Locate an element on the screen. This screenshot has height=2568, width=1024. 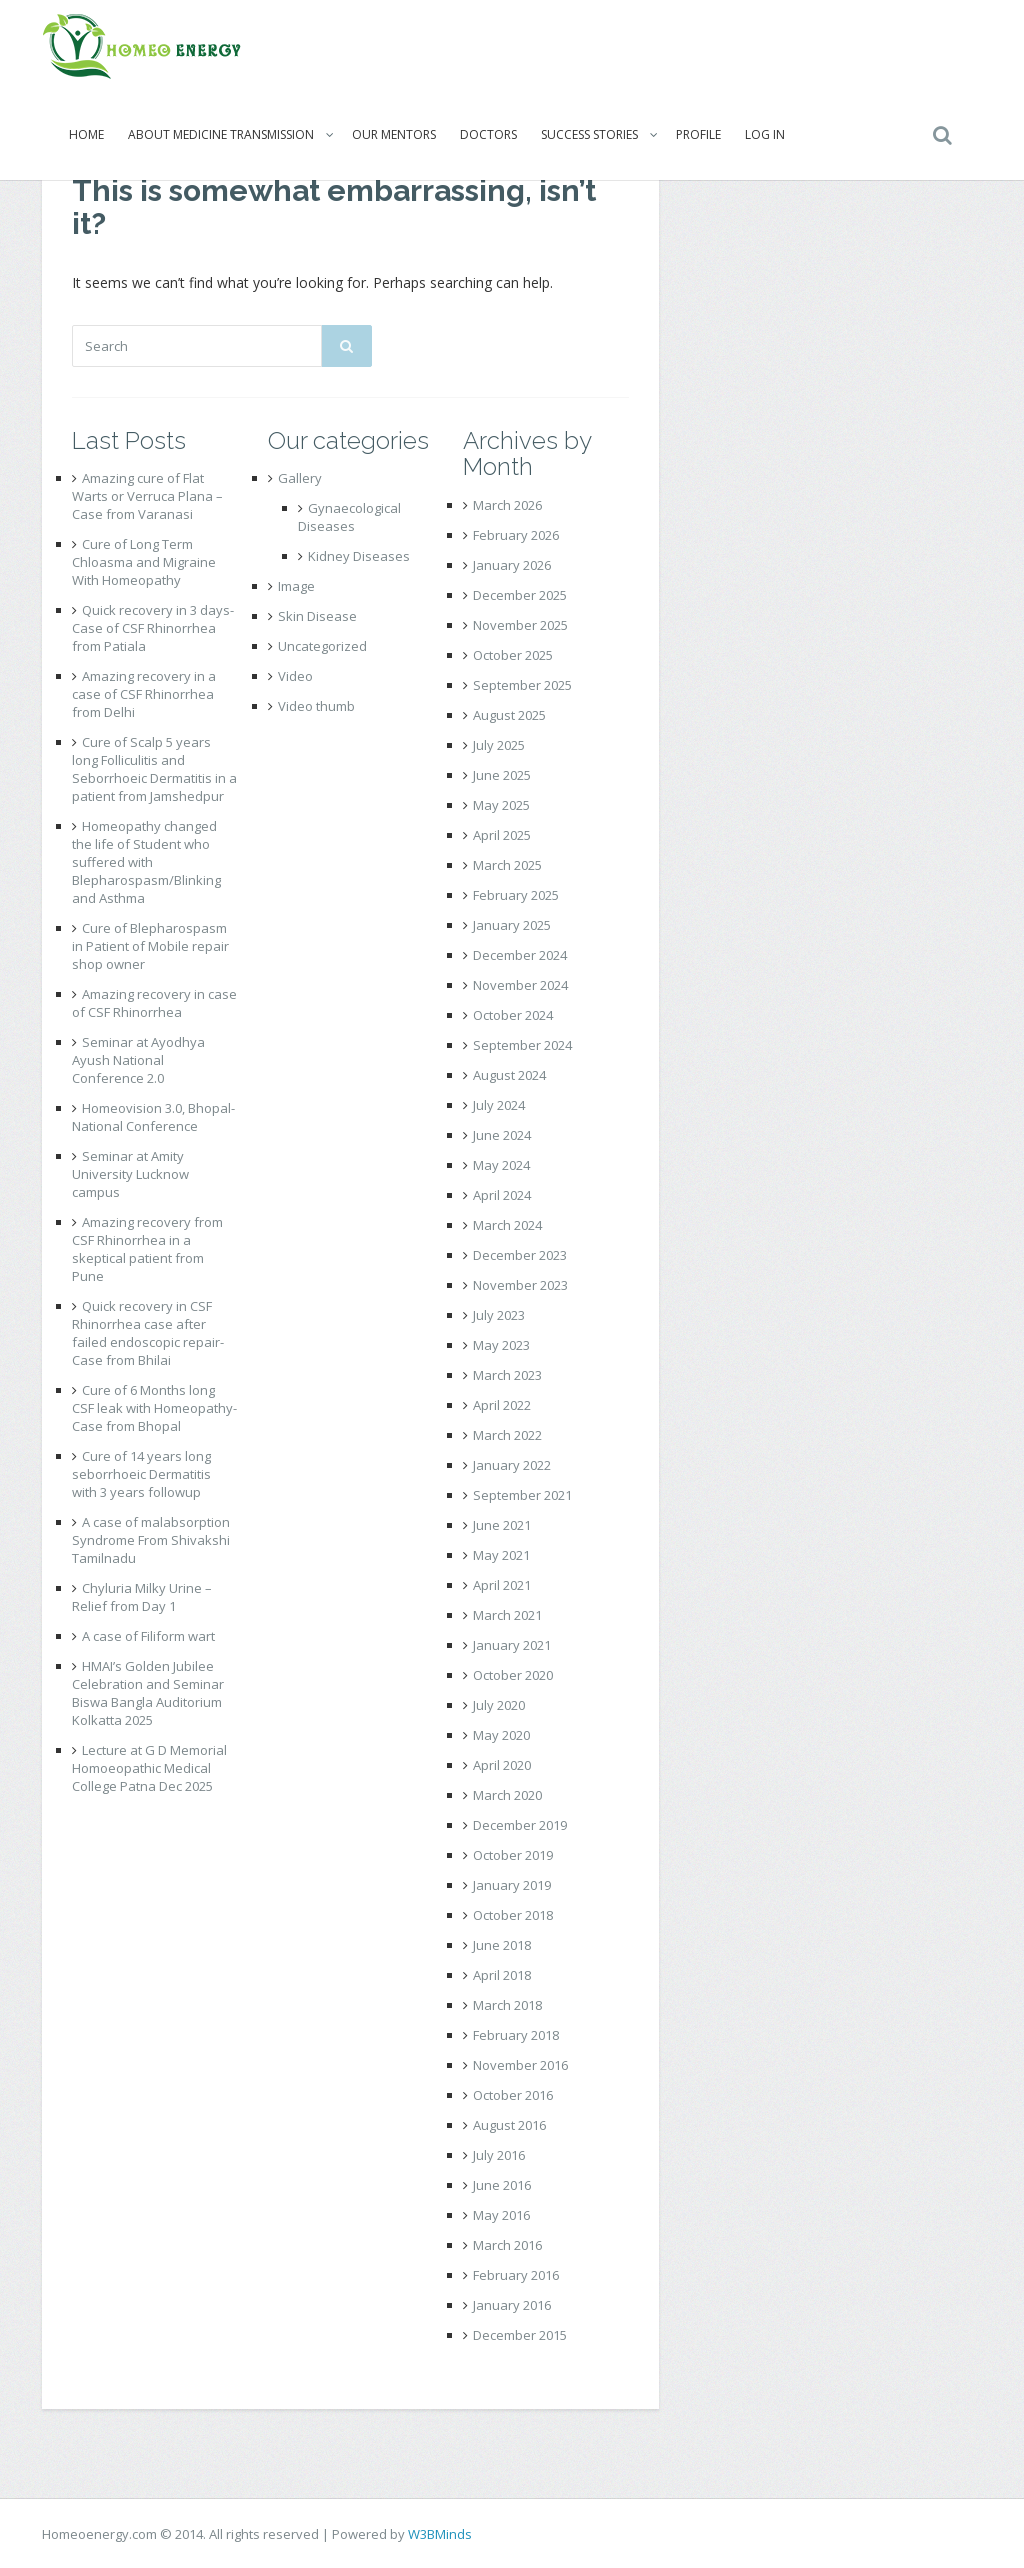
January 2019 is located at coordinates (512, 1885).